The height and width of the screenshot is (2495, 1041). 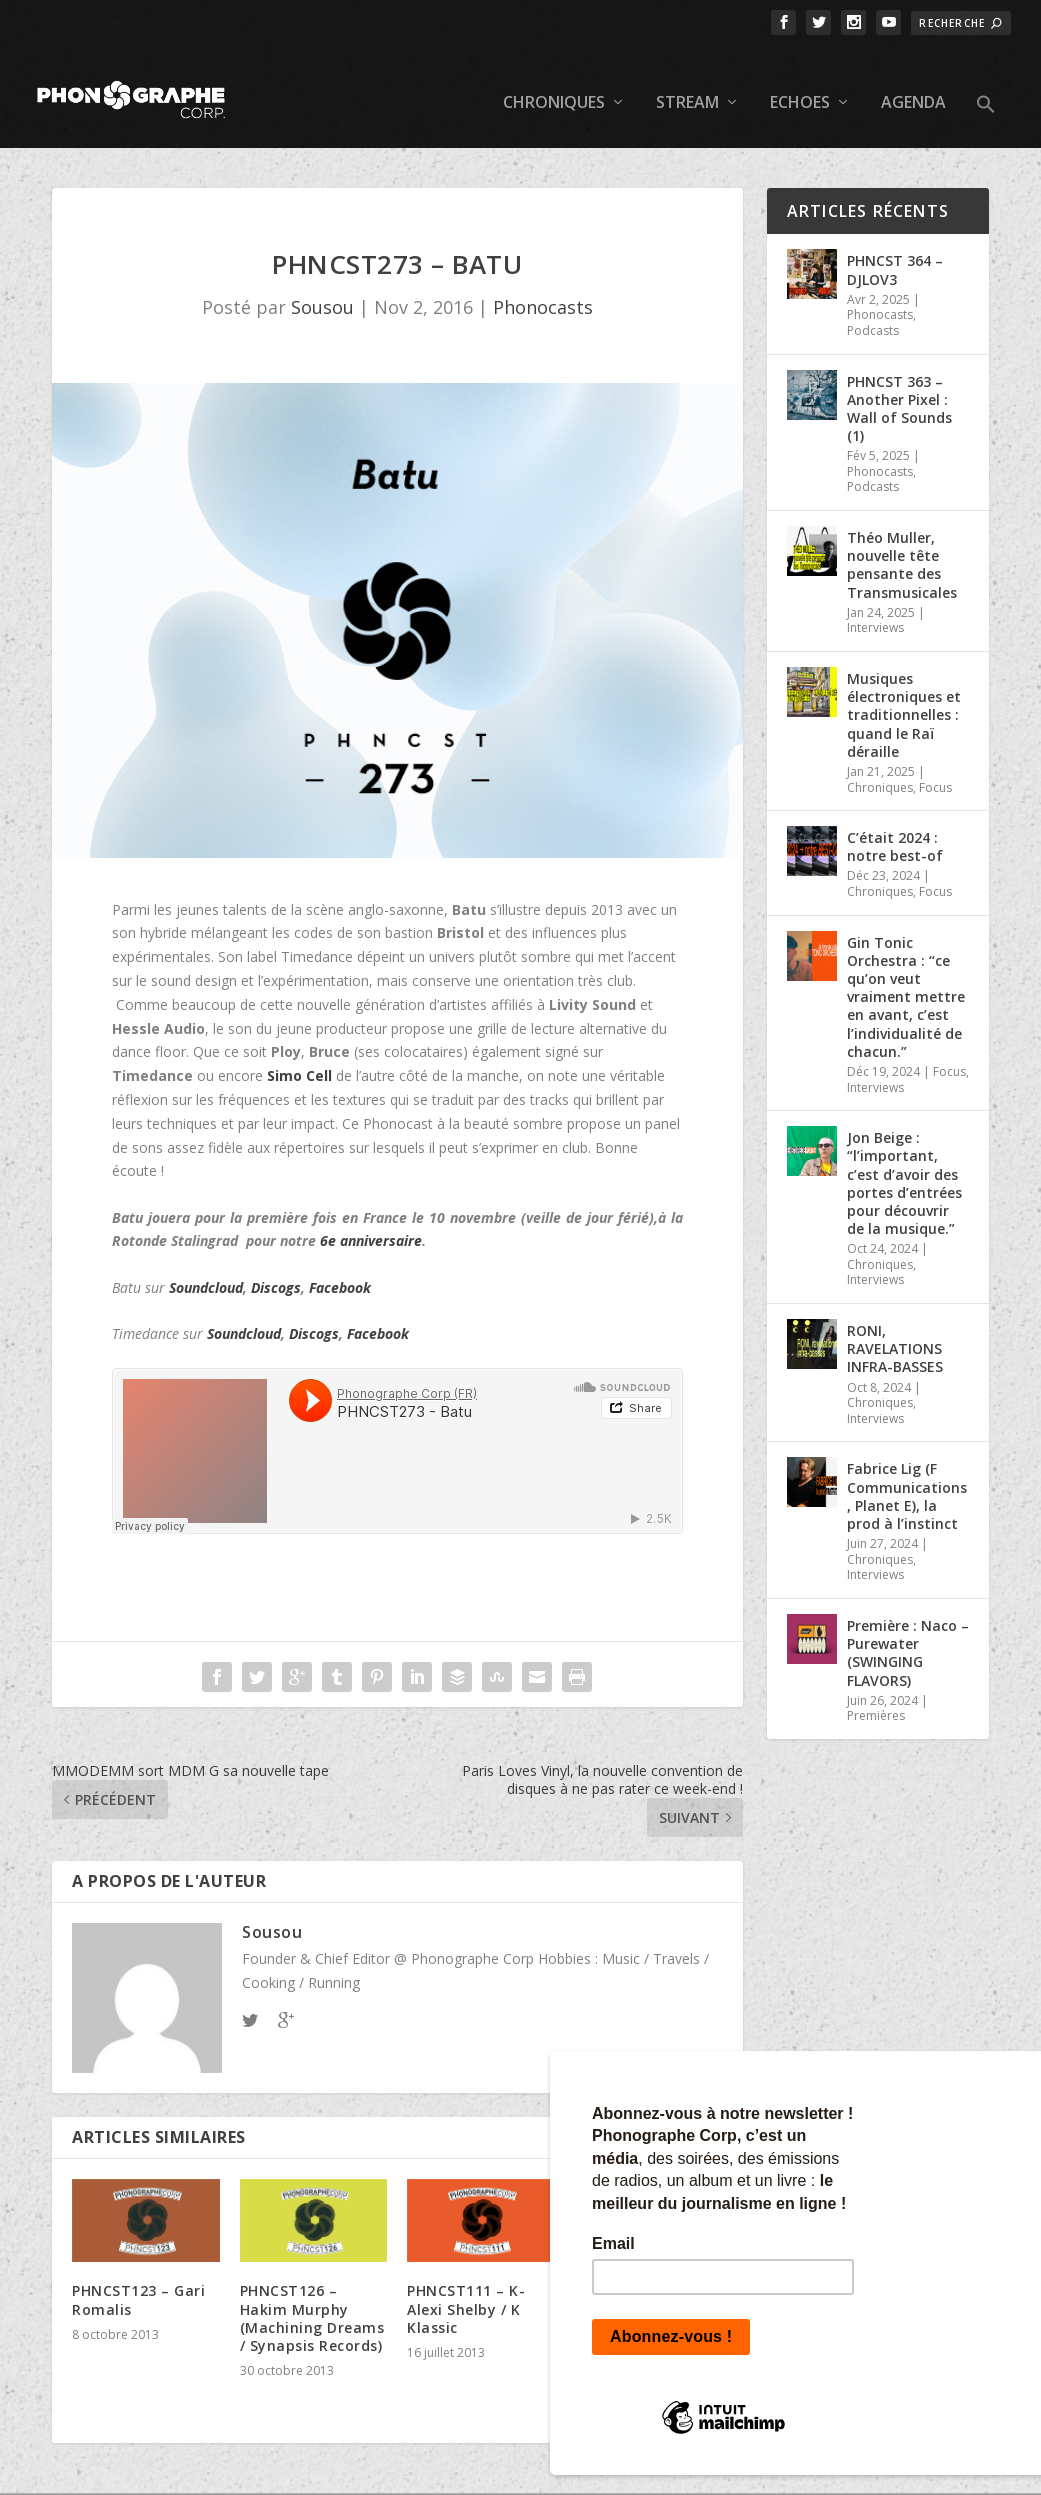 I want to click on Première : Naco – Purewater (SWINGING FLAVORS), so click(x=908, y=1630).